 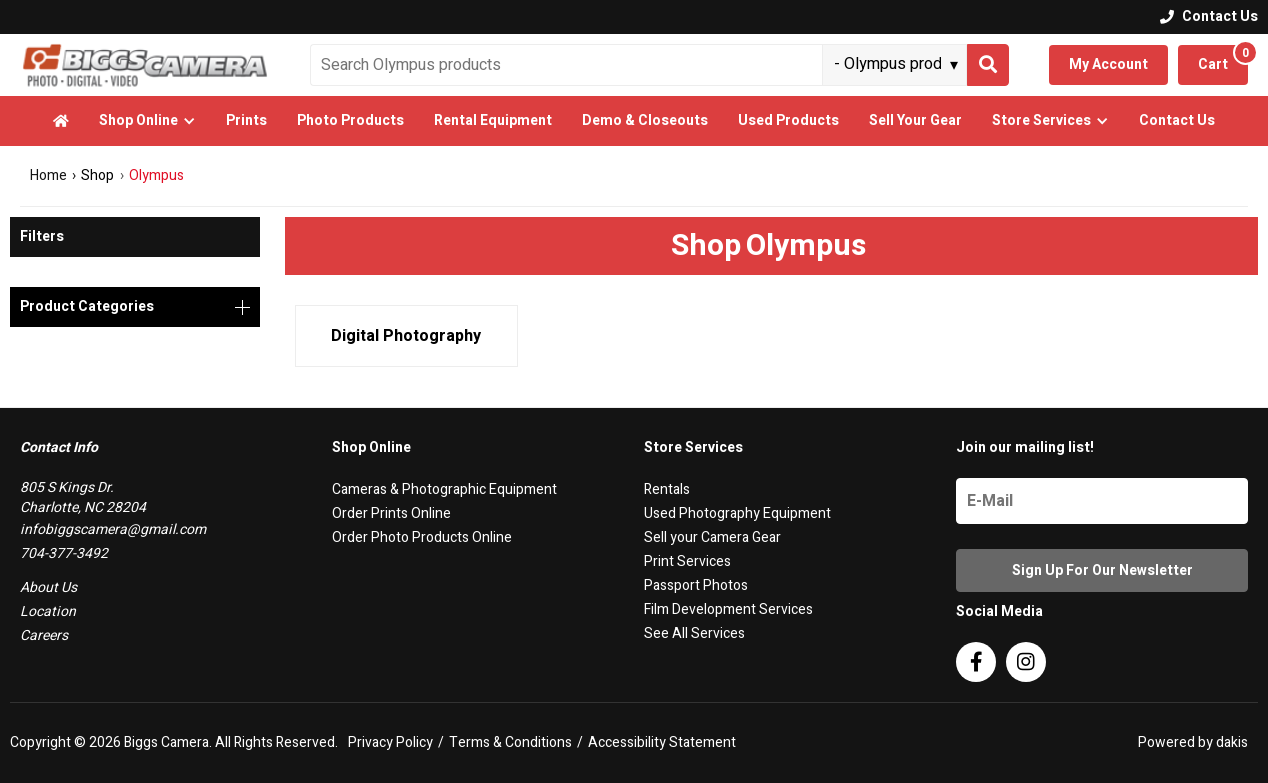 I want to click on Olympus, so click(x=156, y=175).